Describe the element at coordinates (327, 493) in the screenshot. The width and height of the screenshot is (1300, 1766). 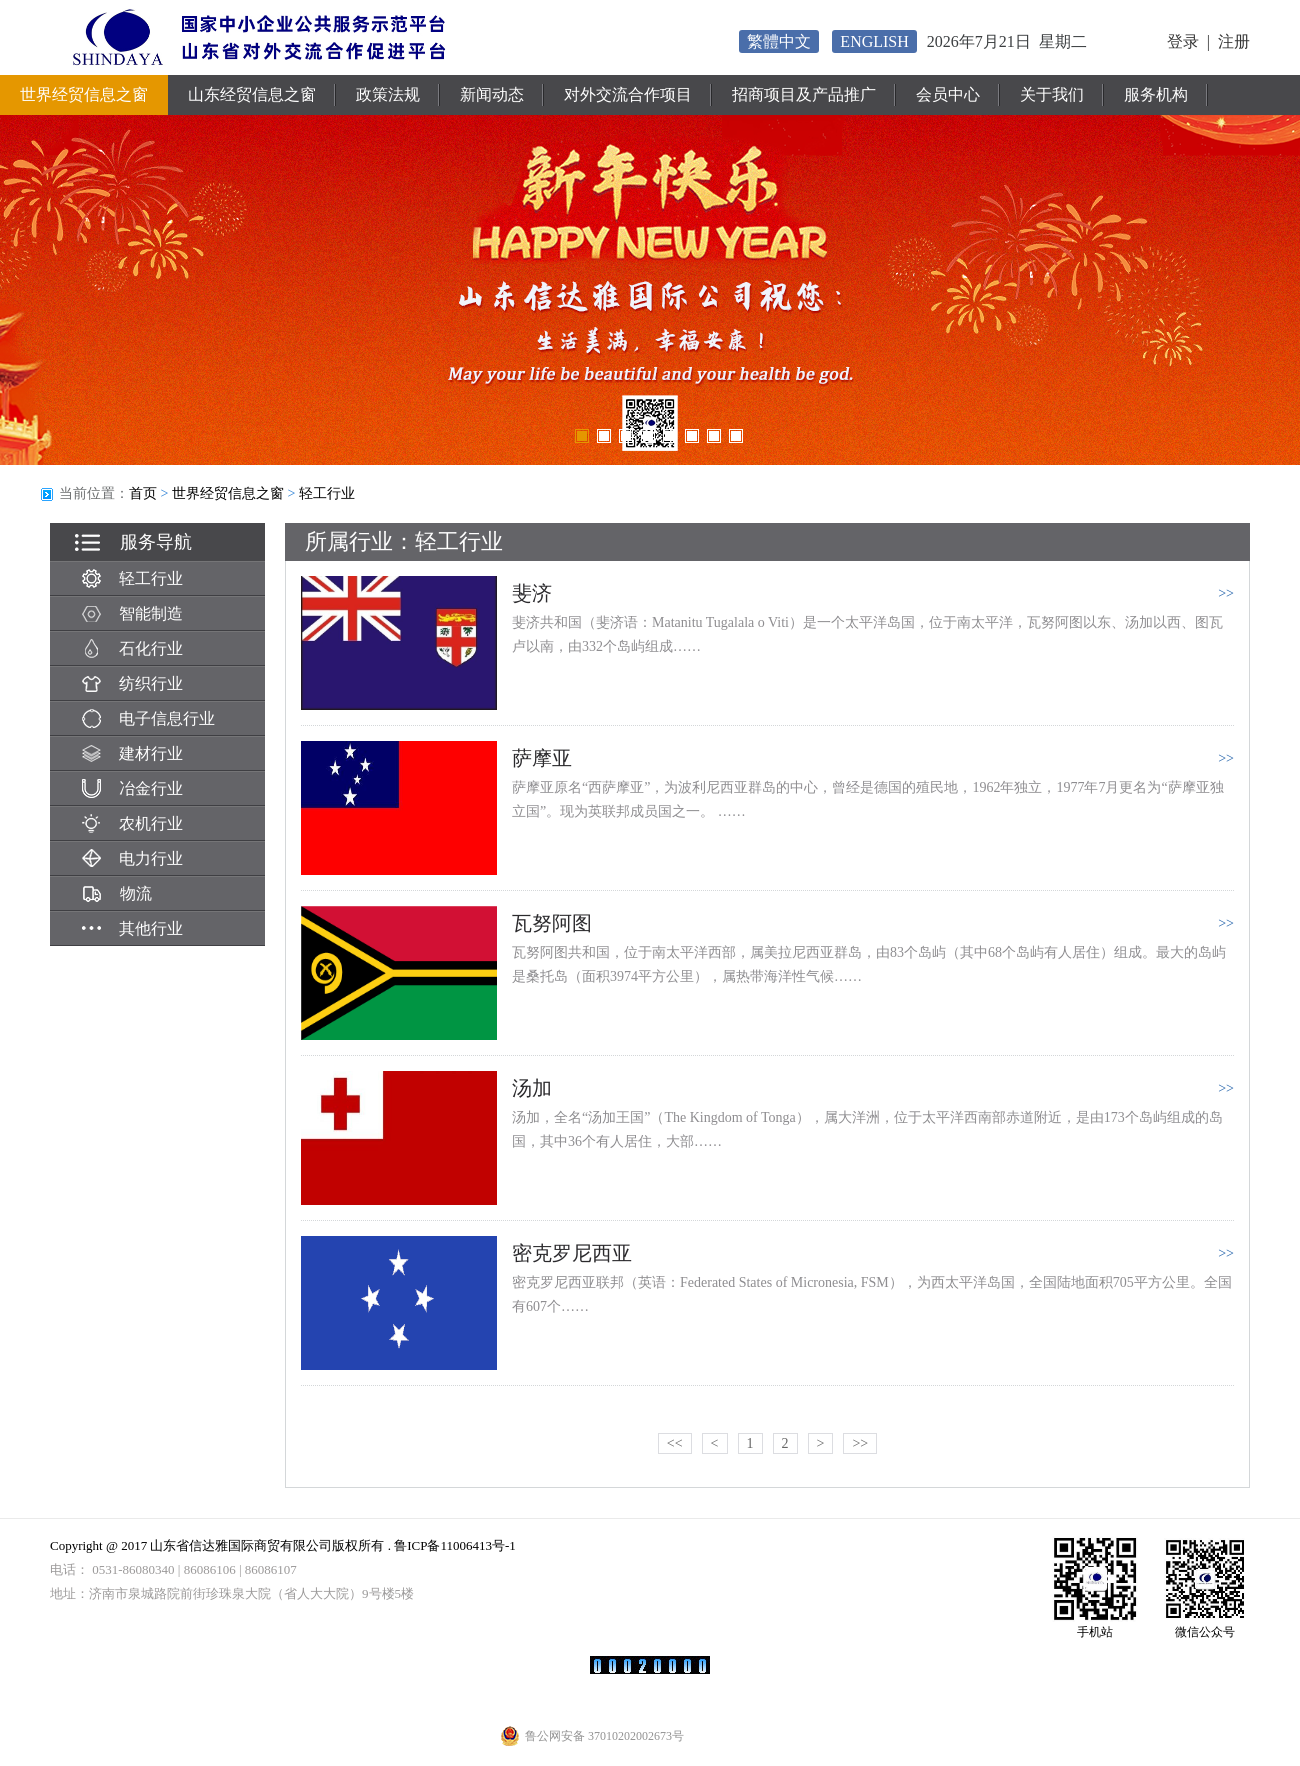
I see `轻工行业` at that location.